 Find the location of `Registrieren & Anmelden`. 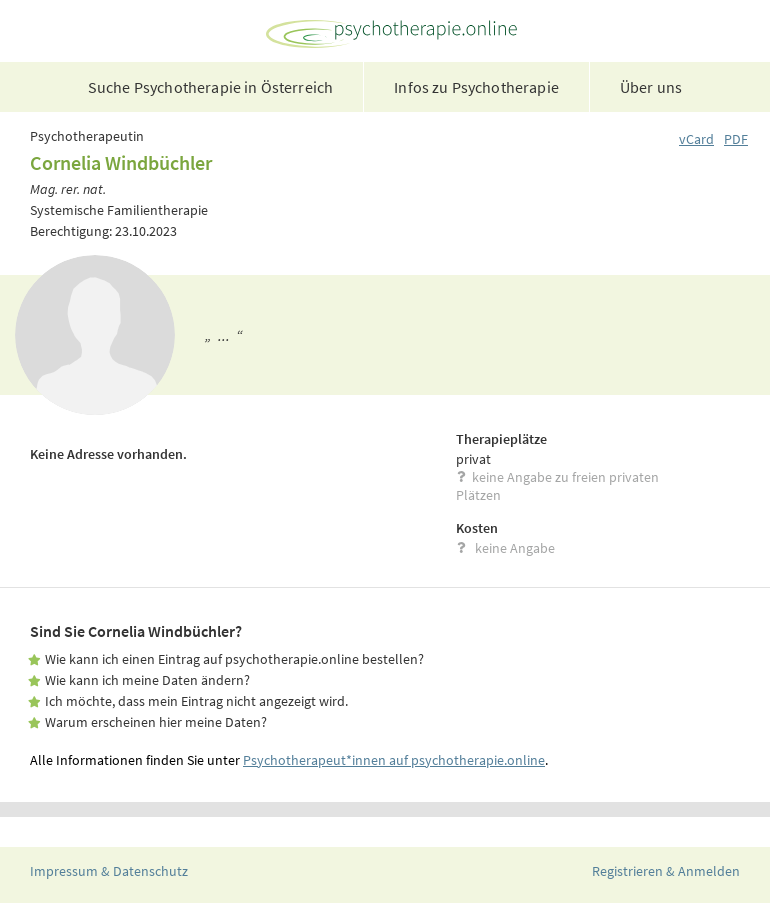

Registrieren & Anmelden is located at coordinates (666, 871).